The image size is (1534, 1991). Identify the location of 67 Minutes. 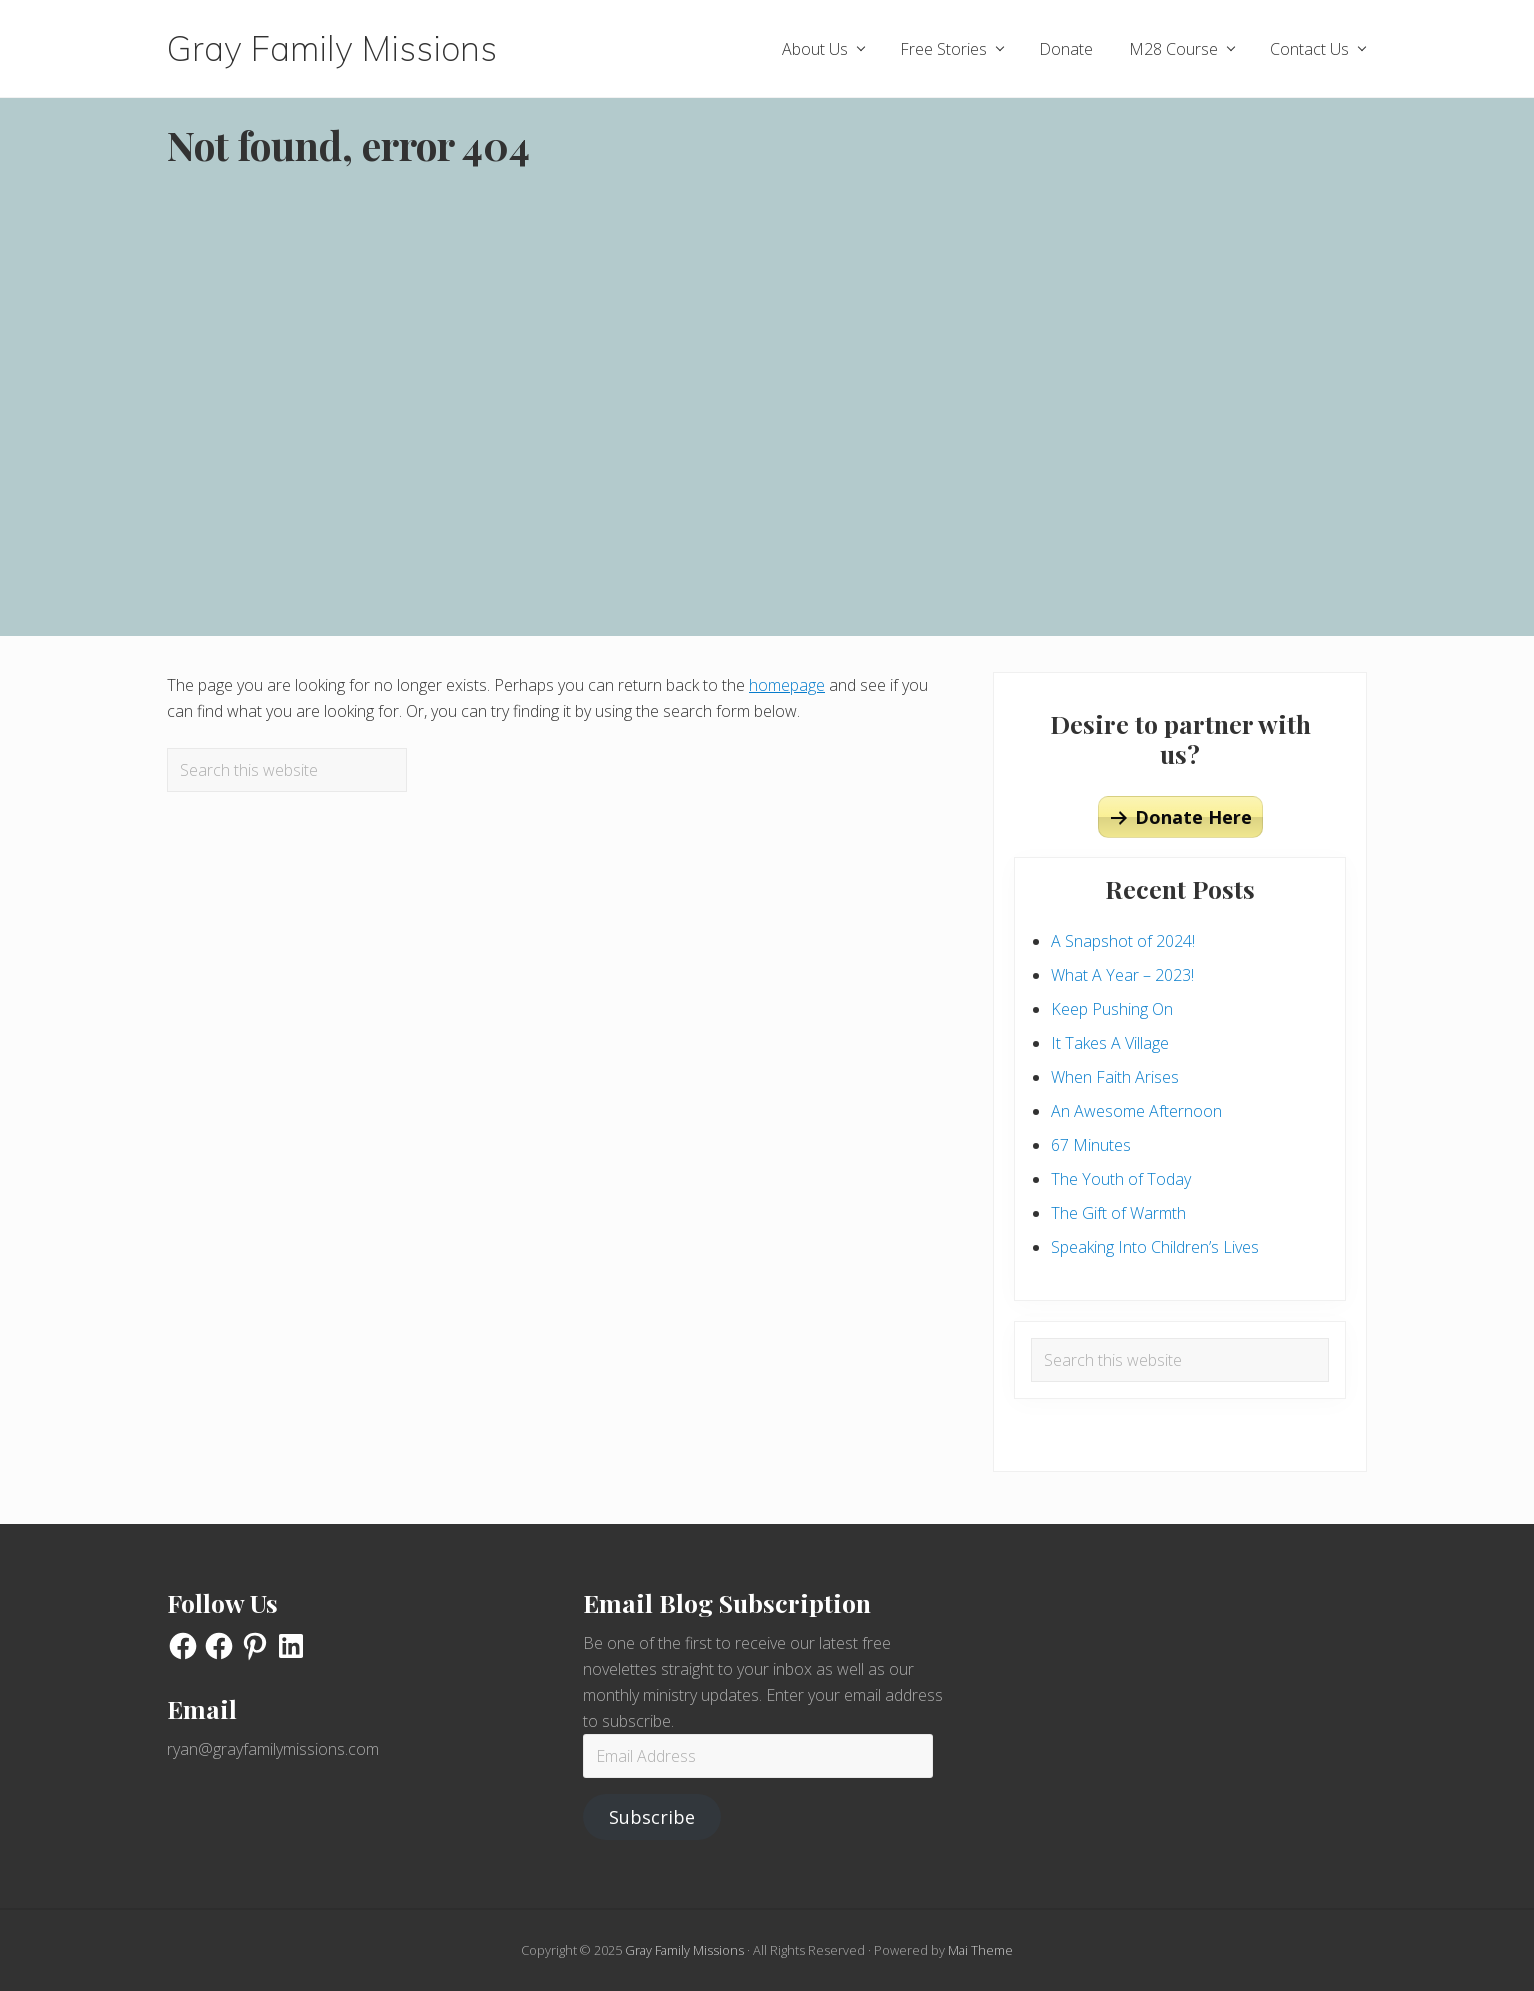
(1091, 1145).